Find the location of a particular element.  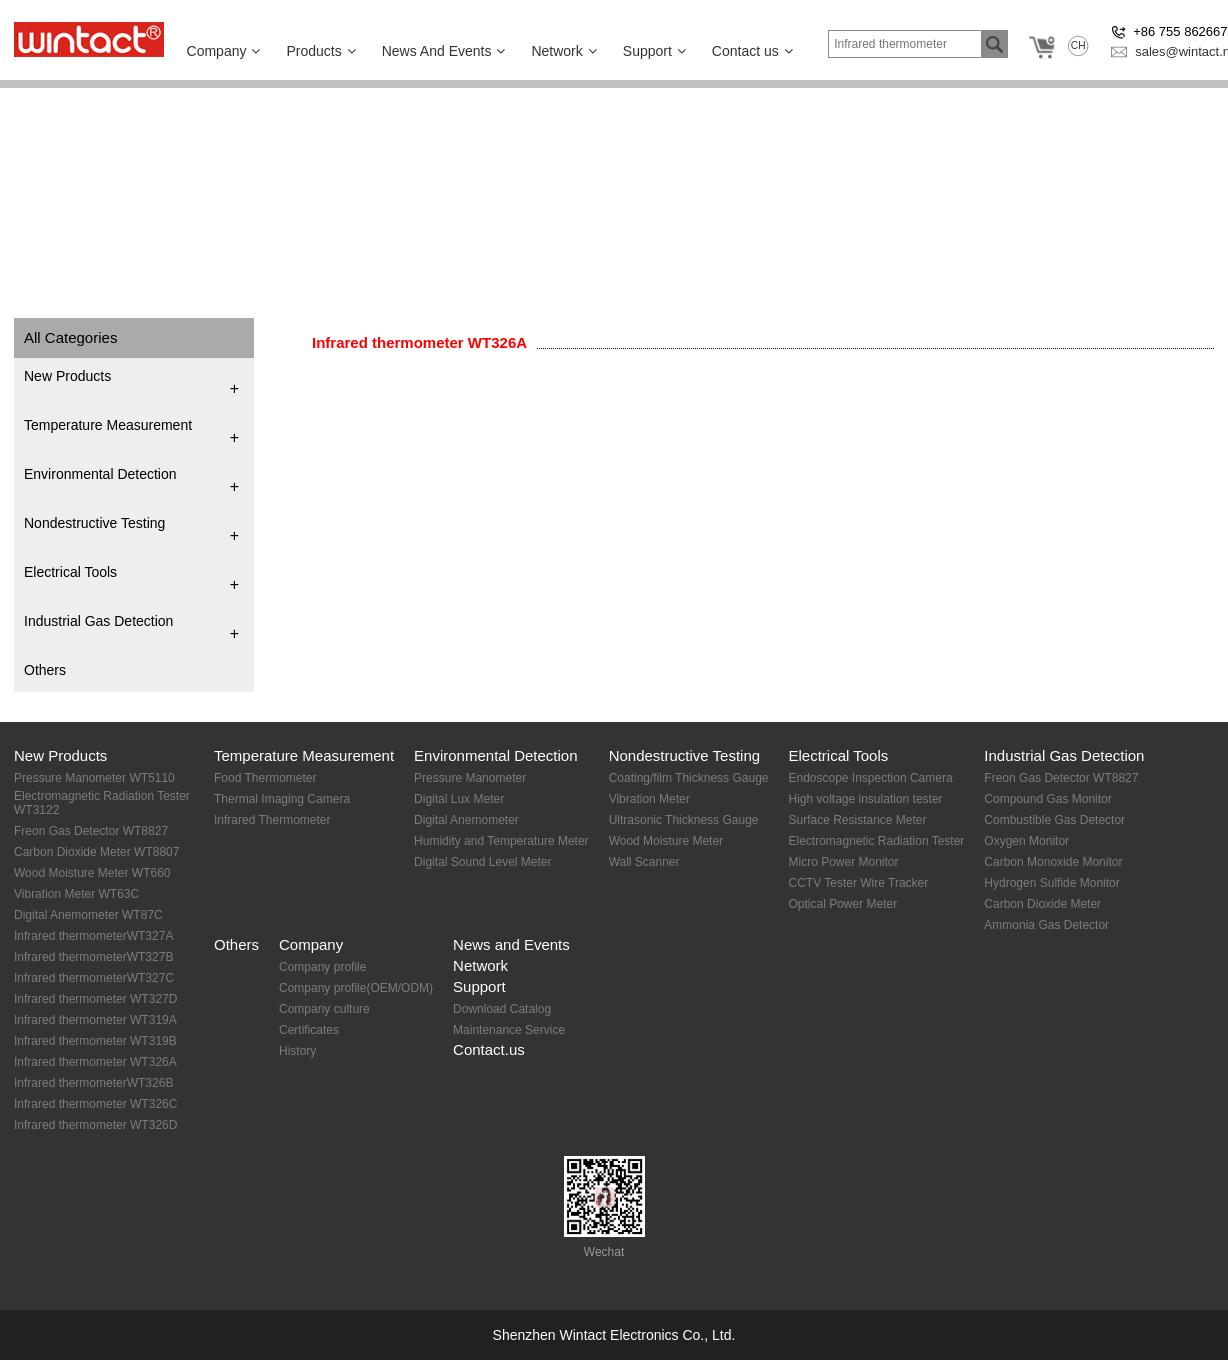

Coating/film Thickness Gauge is located at coordinates (689, 778).